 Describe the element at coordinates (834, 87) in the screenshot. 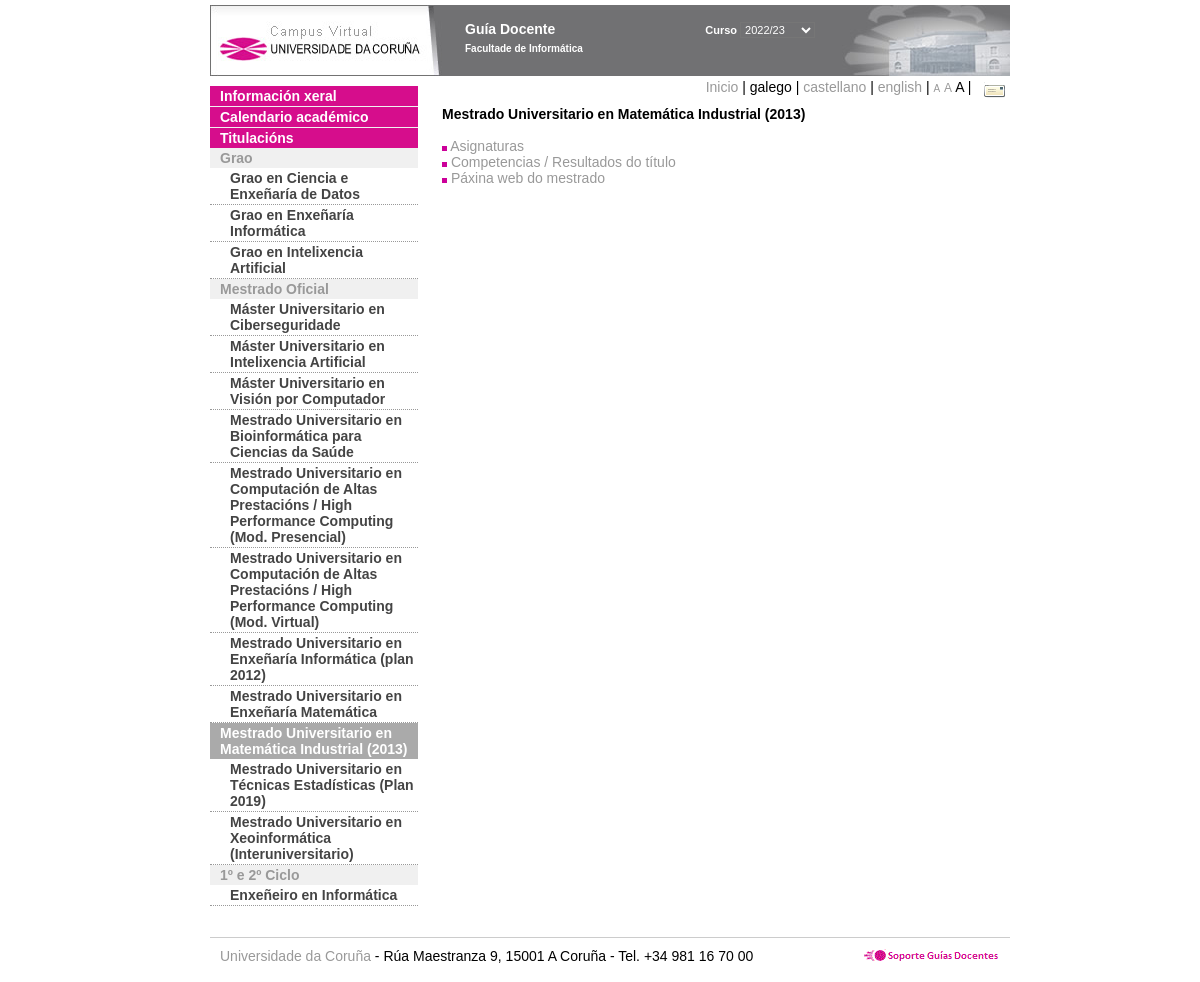

I see `castellano` at that location.